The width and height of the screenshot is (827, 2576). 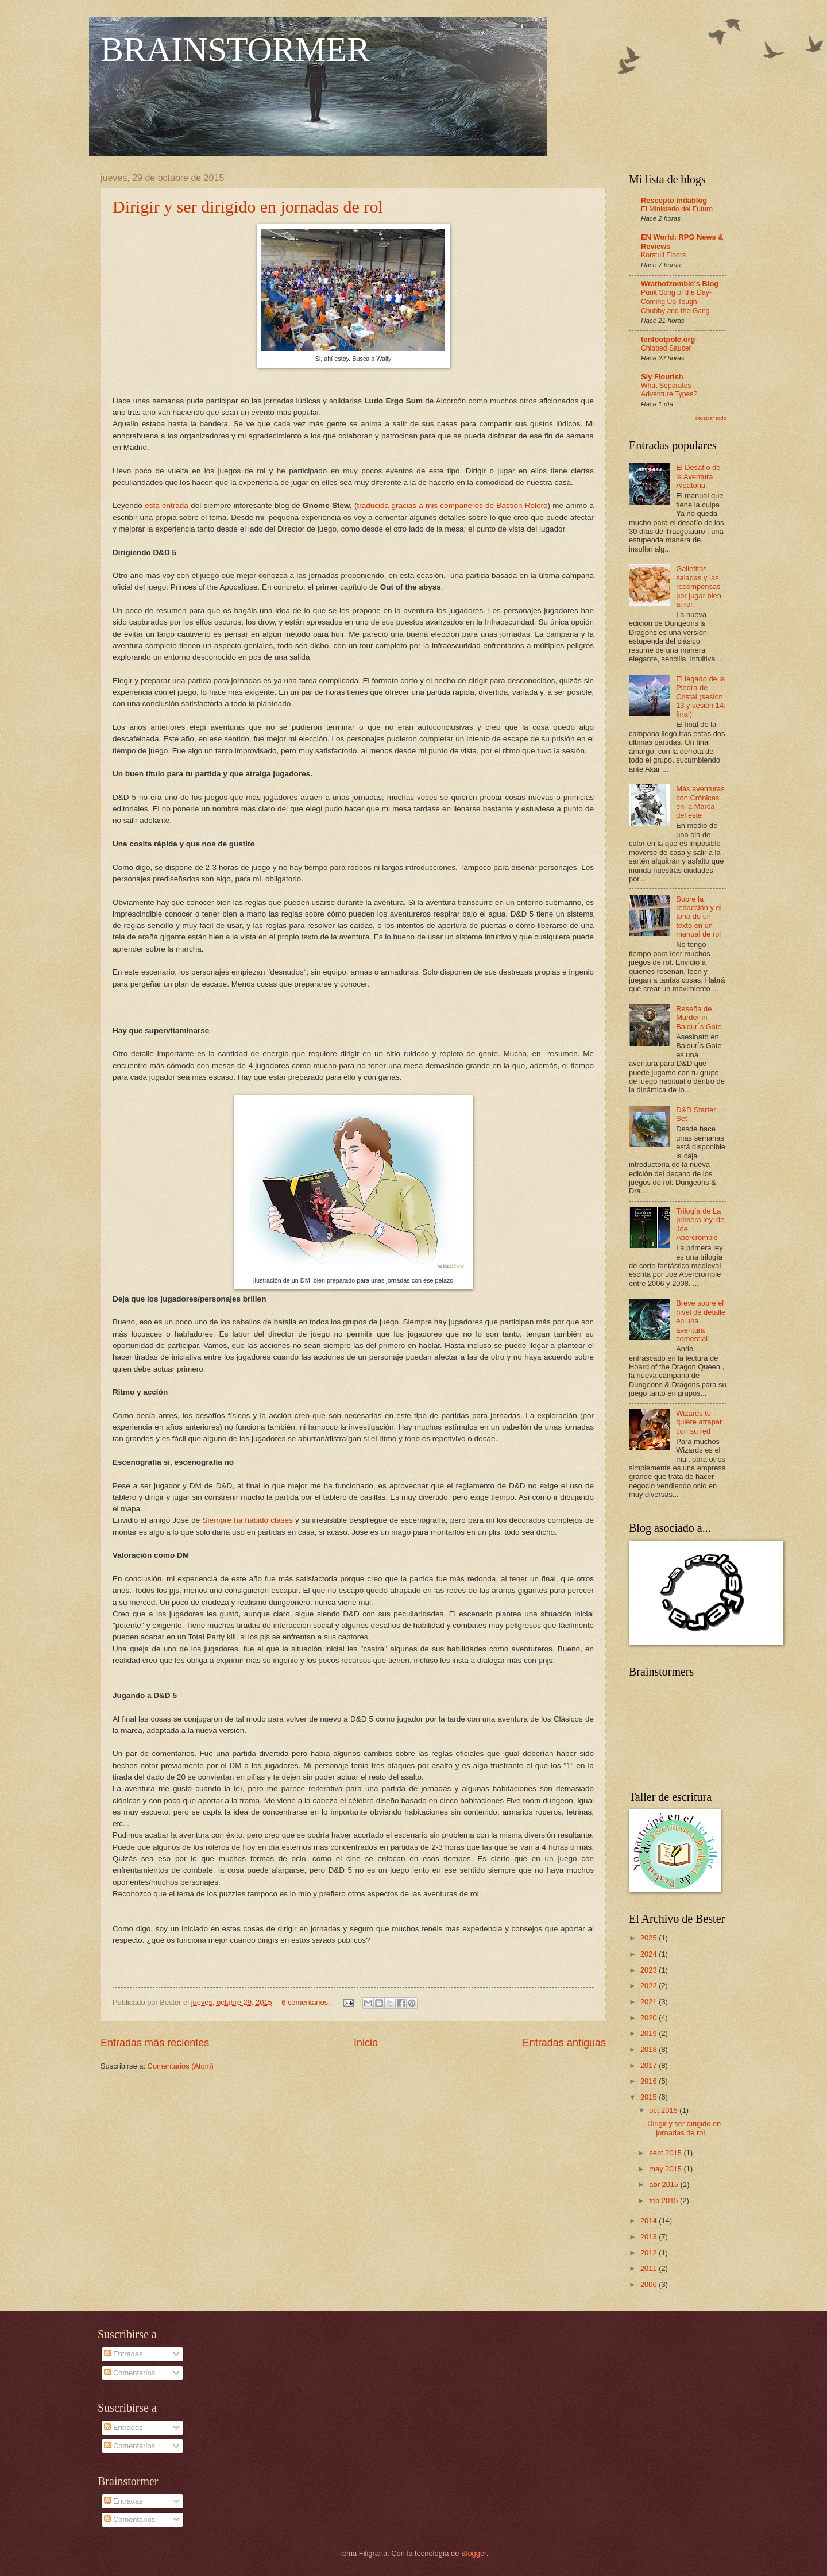 I want to click on 2013, so click(x=649, y=2236).